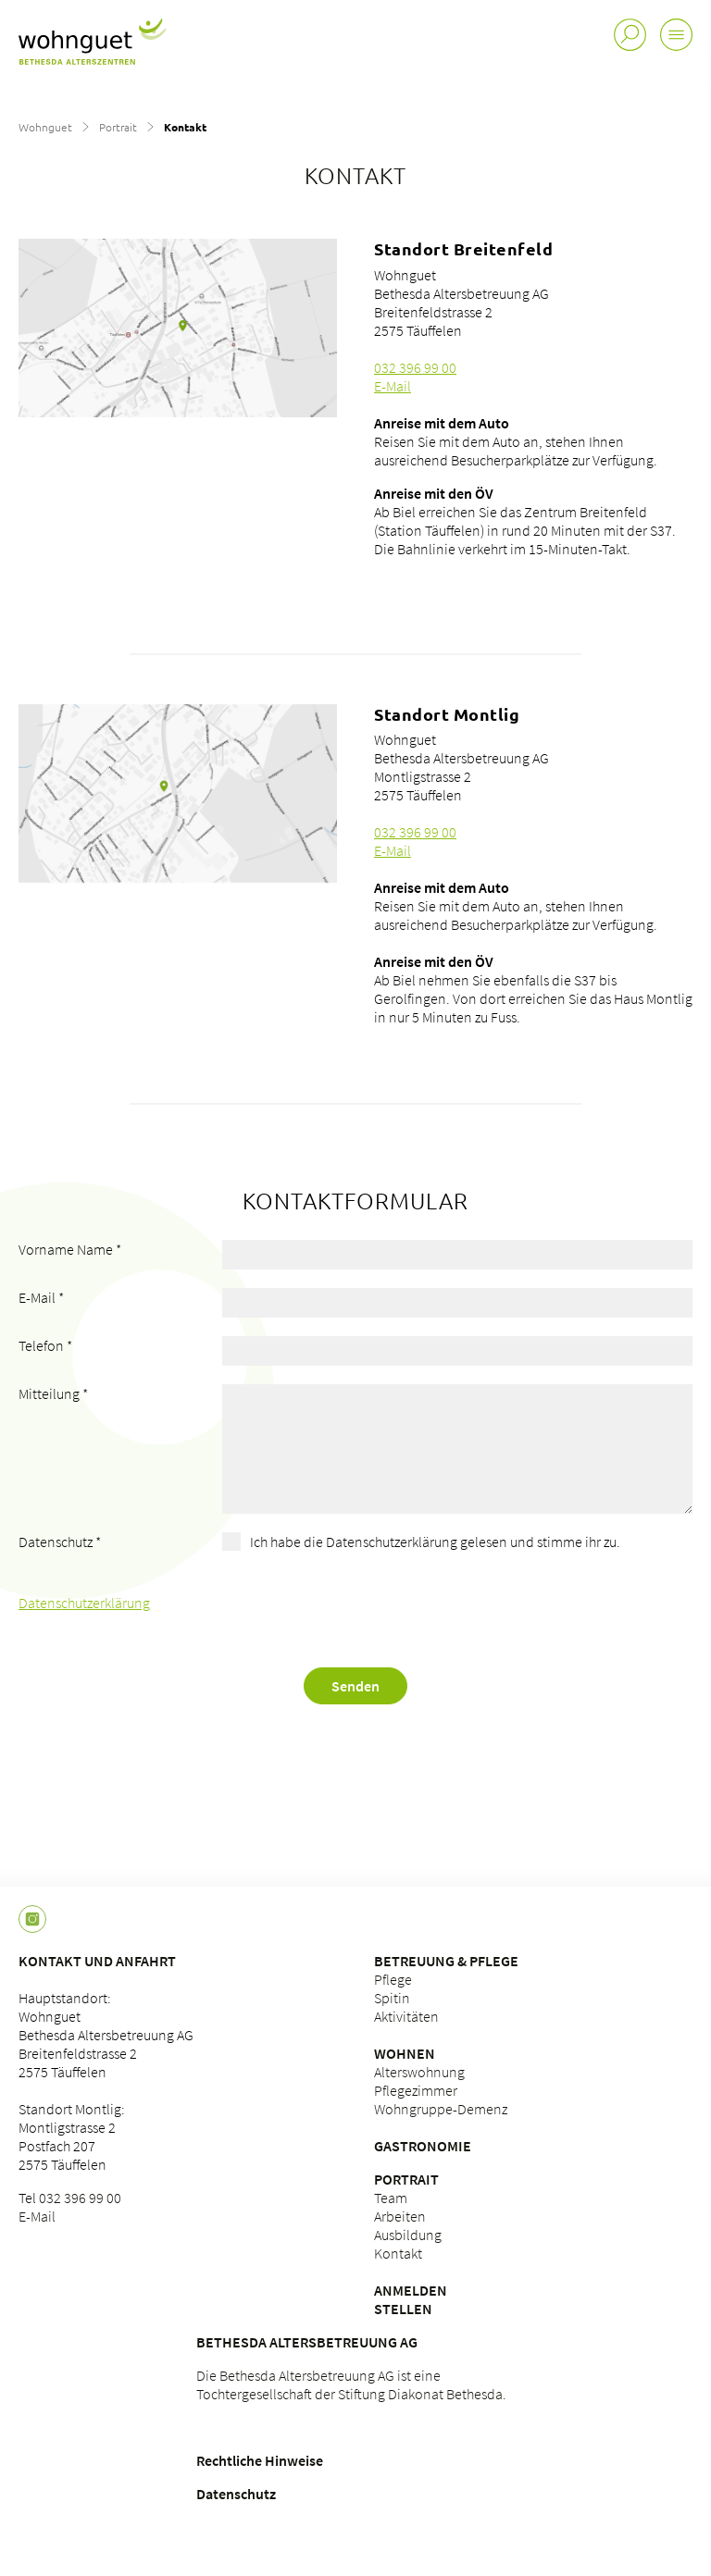 Image resolution: width=711 pixels, height=2576 pixels. I want to click on Alterswohnung, so click(419, 2071).